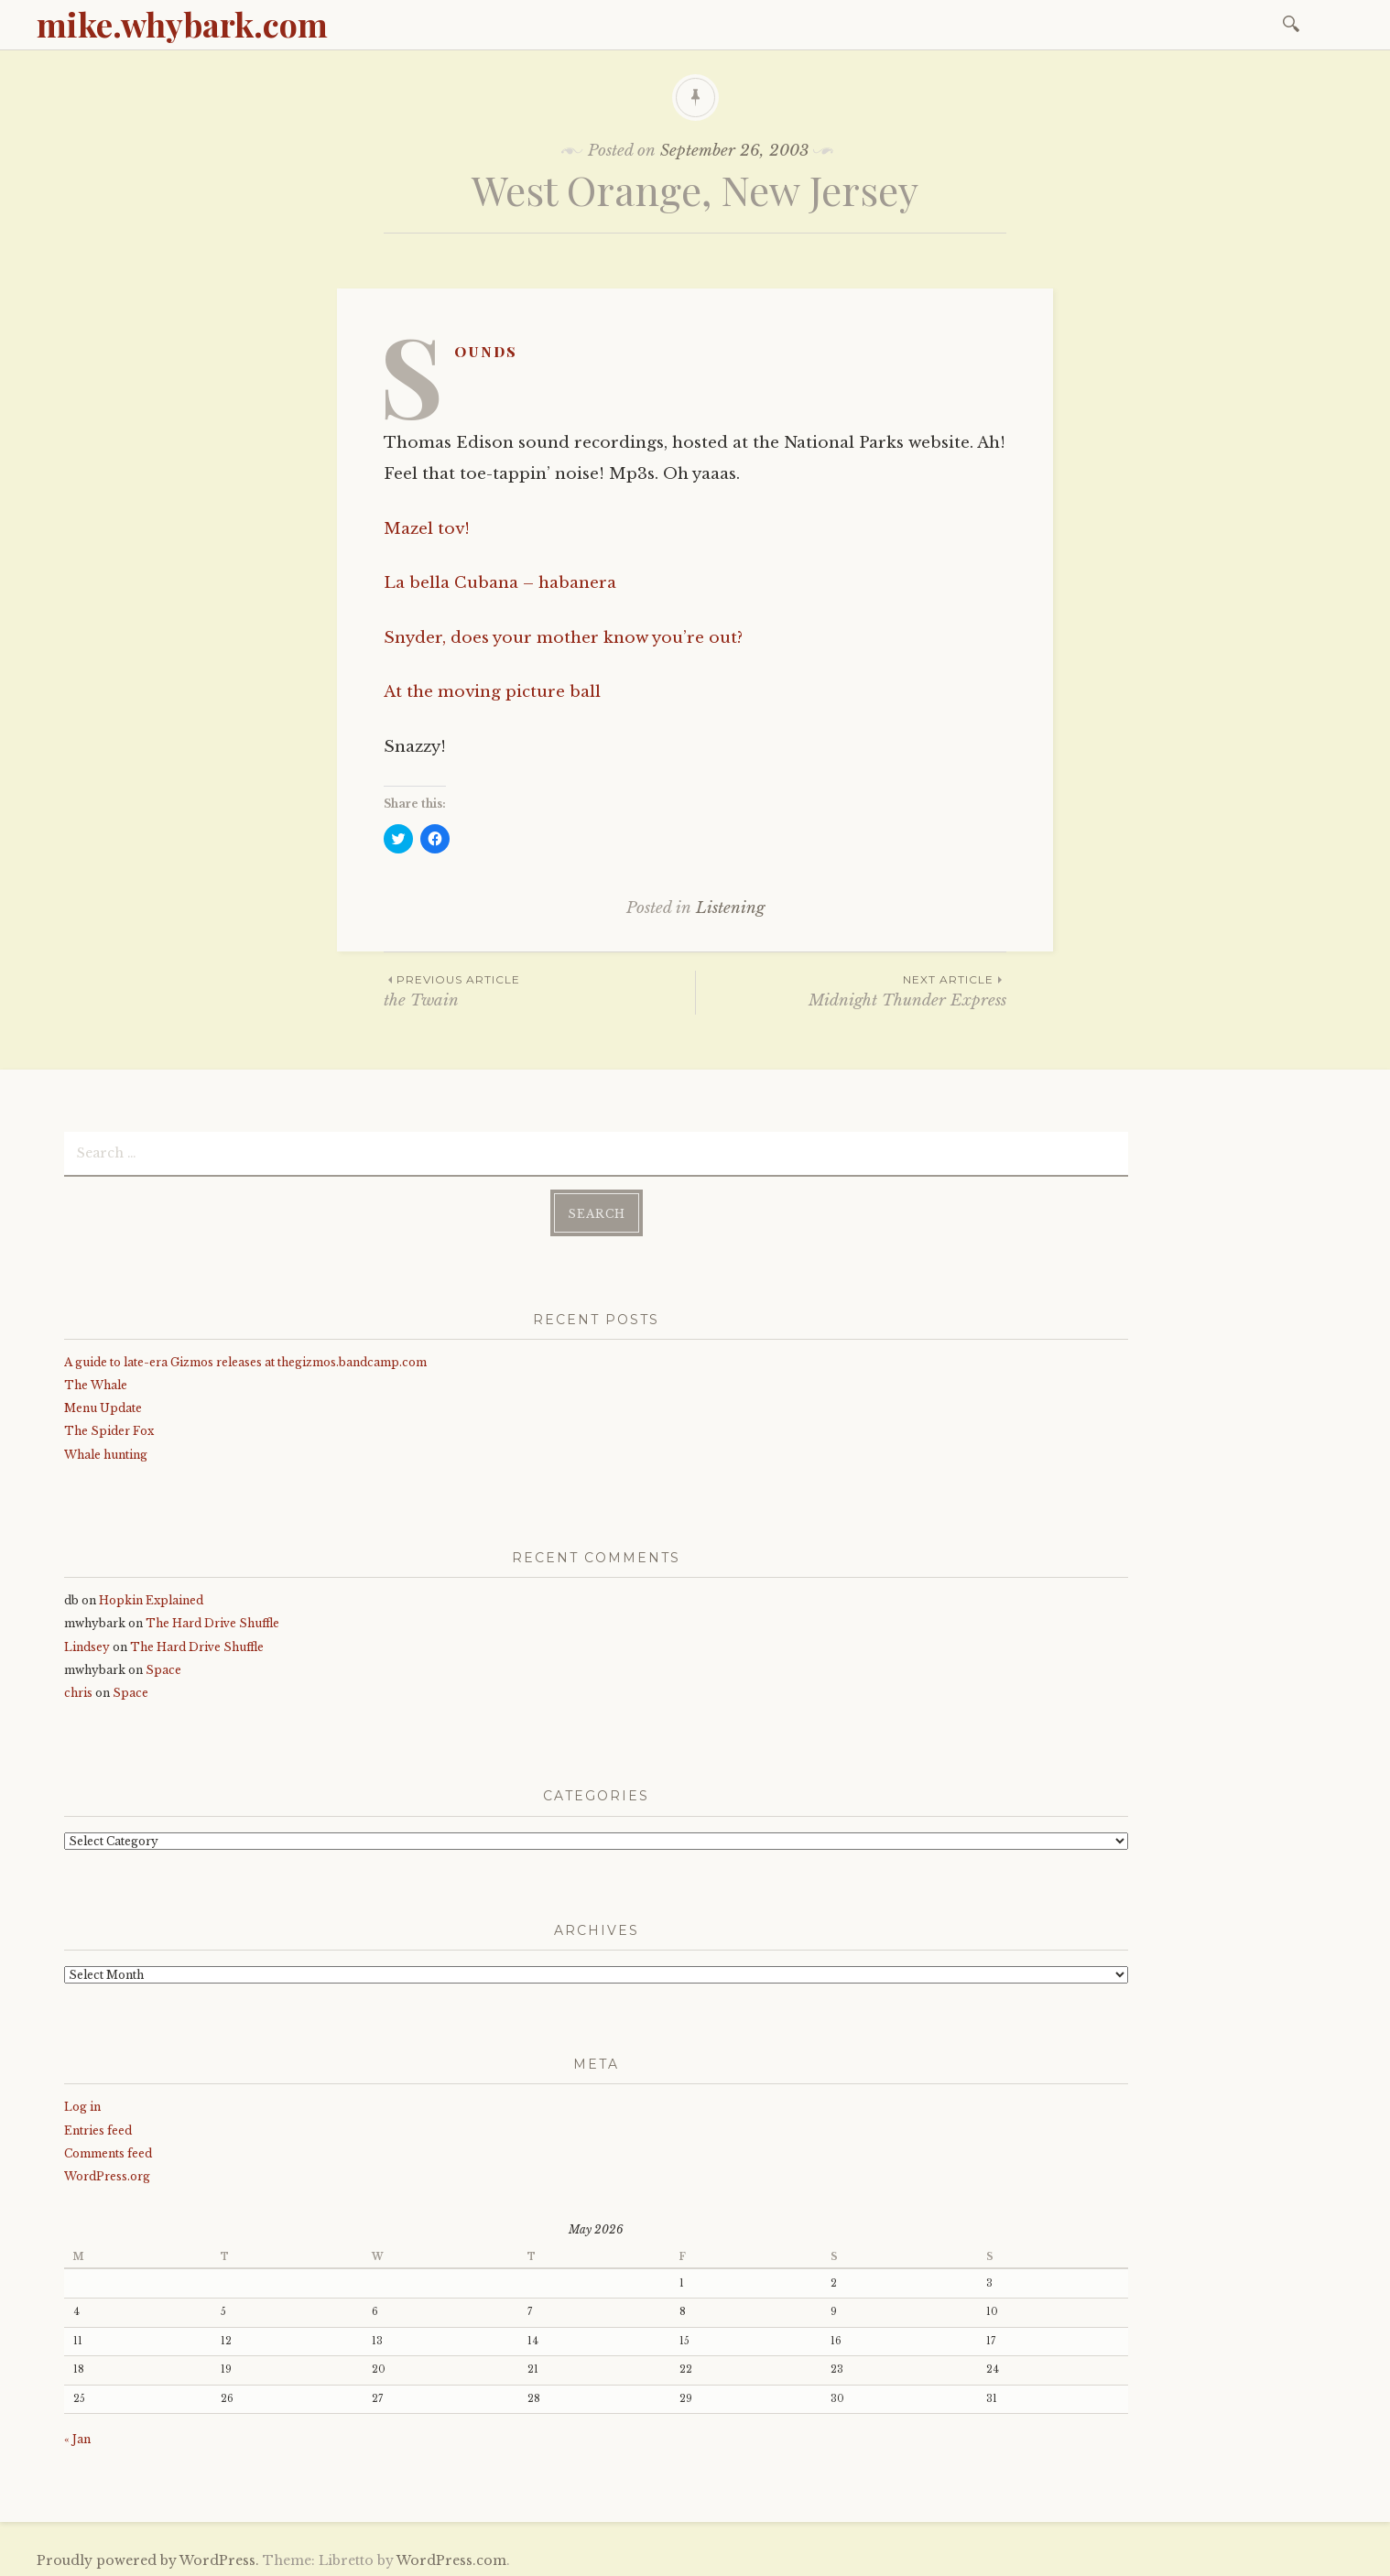 This screenshot has width=1390, height=2576. I want to click on chris, so click(78, 1689).